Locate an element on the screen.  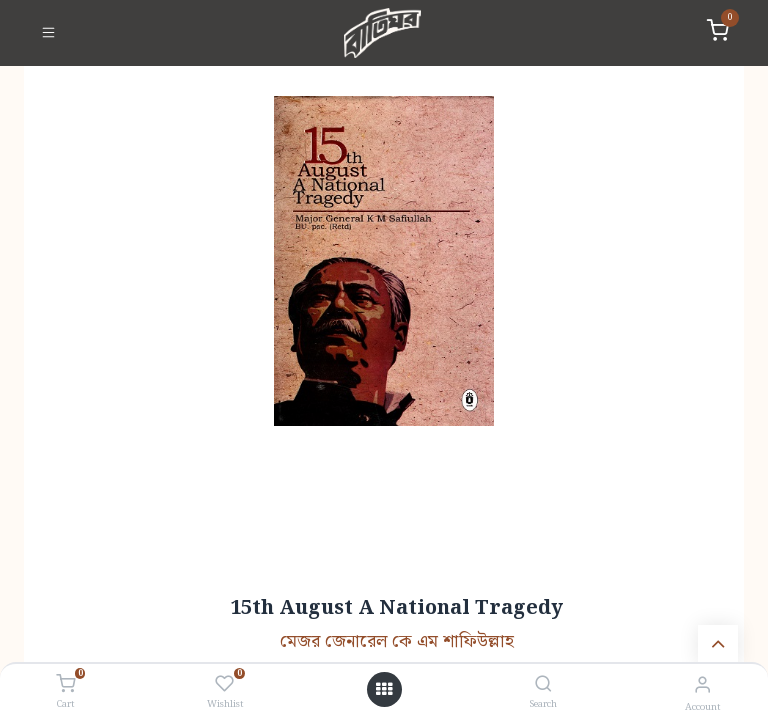
[Toggle navigation] is located at coordinates (48, 33).